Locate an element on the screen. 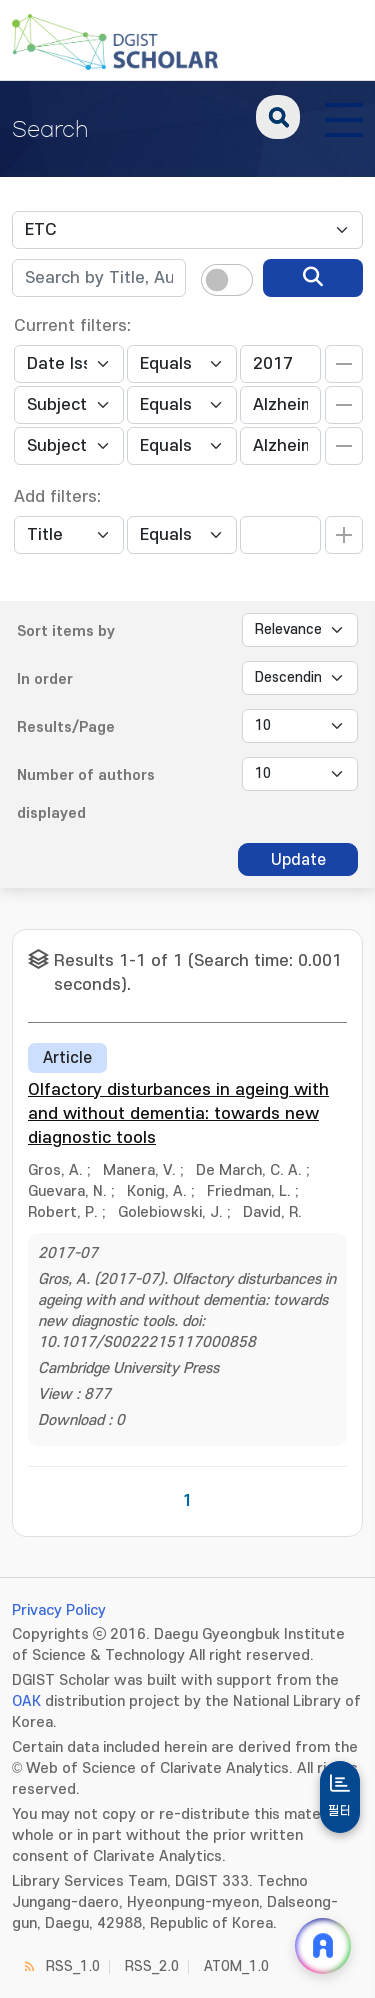 The width and height of the screenshot is (375, 1998). Number of authors displayed is located at coordinates (86, 794).